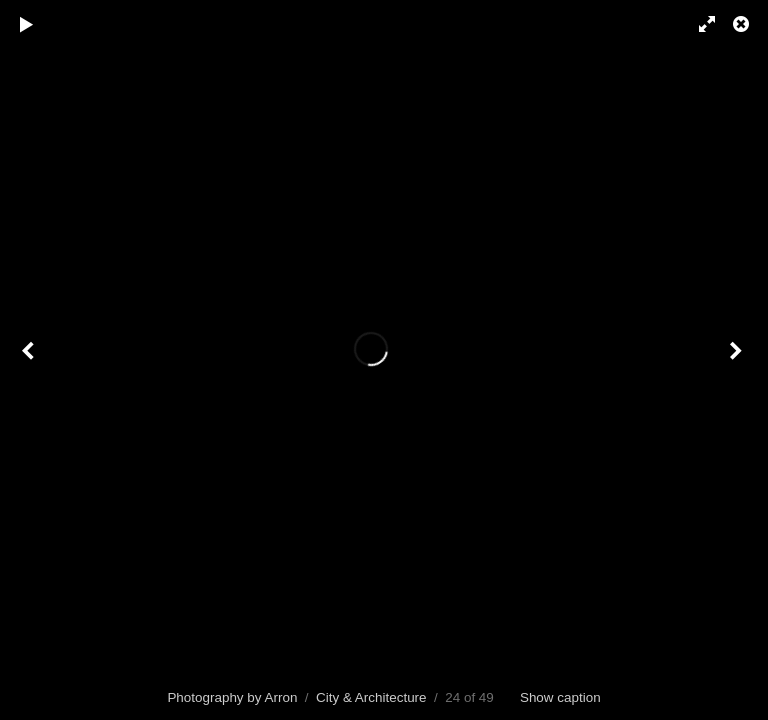 The image size is (768, 720). I want to click on City & Architecture, so click(371, 697).